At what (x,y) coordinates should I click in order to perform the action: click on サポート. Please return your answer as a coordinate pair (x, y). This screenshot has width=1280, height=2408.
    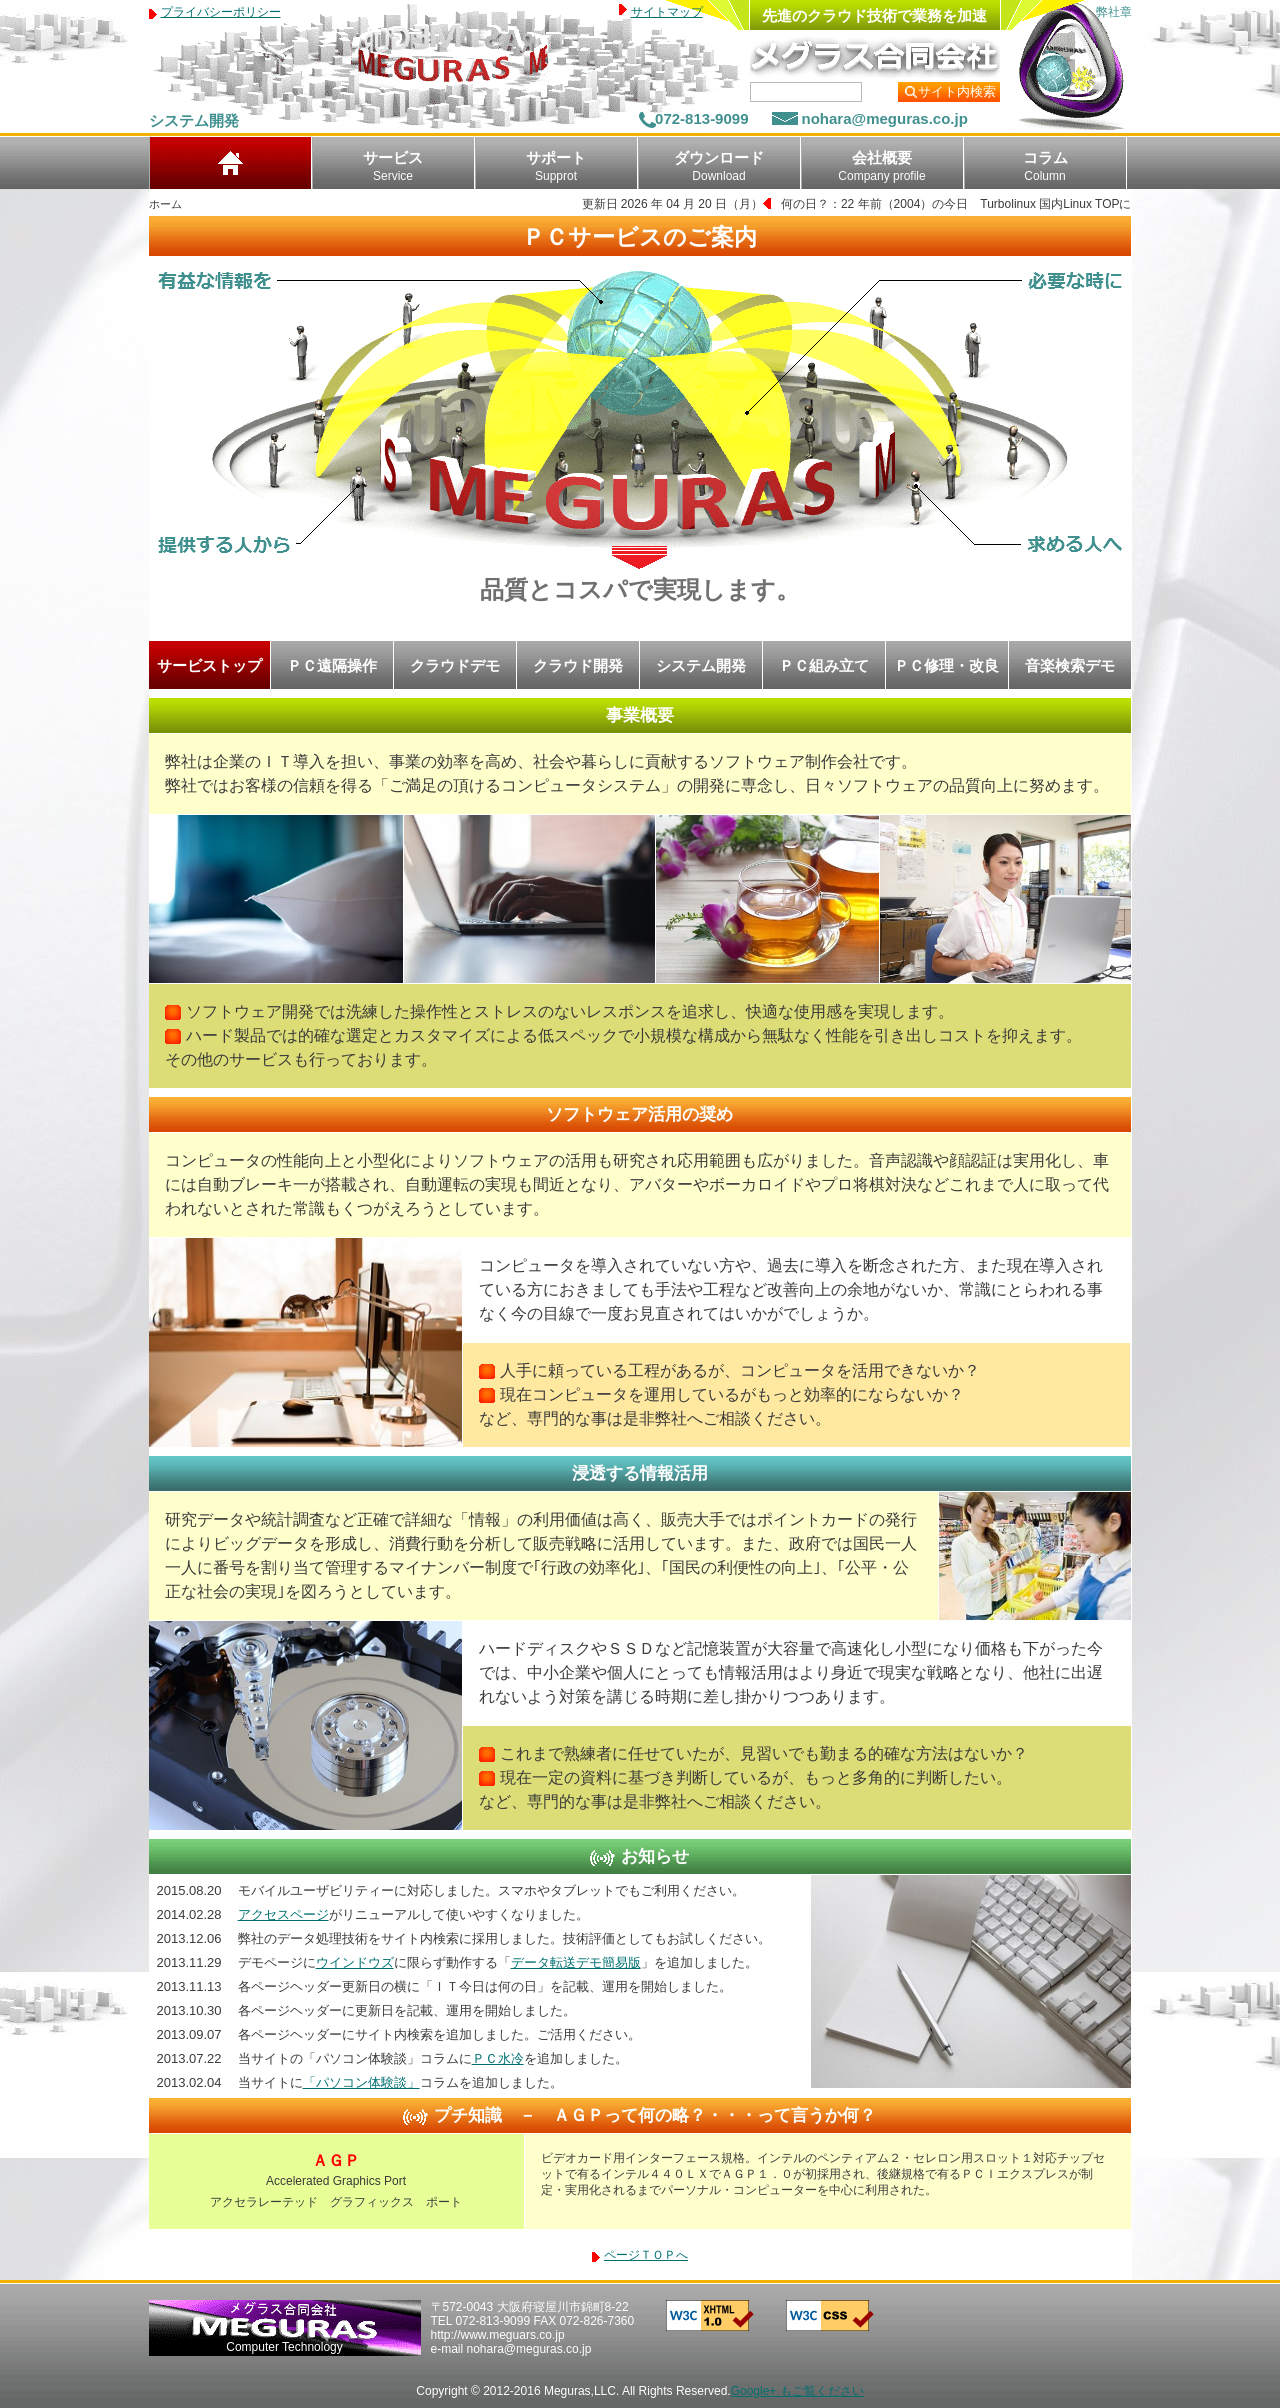
    Looking at the image, I should click on (556, 166).